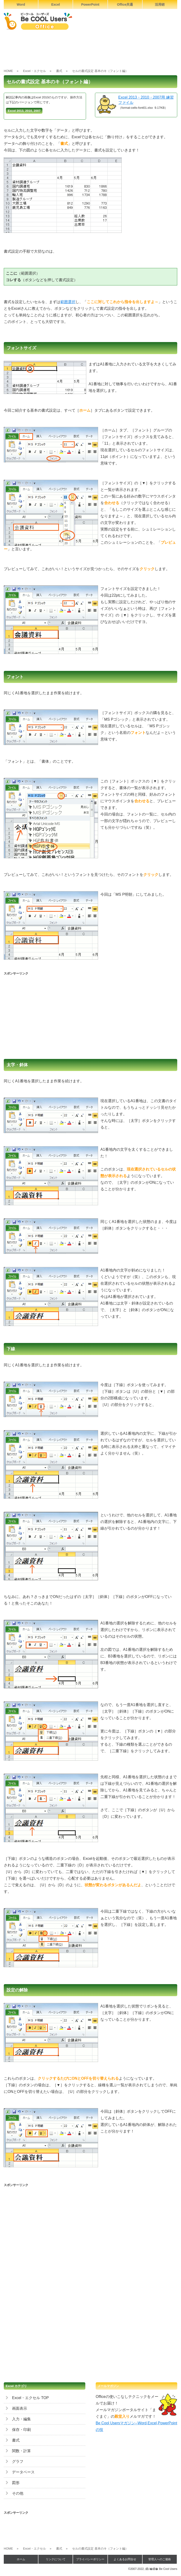  What do you see at coordinates (18, 2451) in the screenshot?
I see `関数・計算` at bounding box center [18, 2451].